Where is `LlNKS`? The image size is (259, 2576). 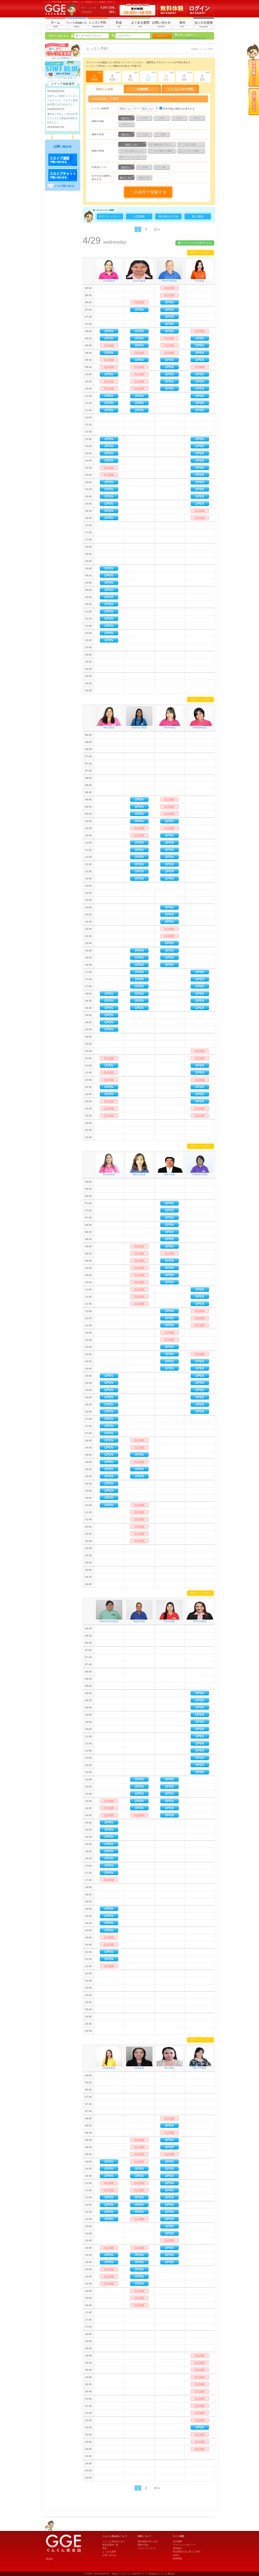 LlNKS is located at coordinates (176, 2555).